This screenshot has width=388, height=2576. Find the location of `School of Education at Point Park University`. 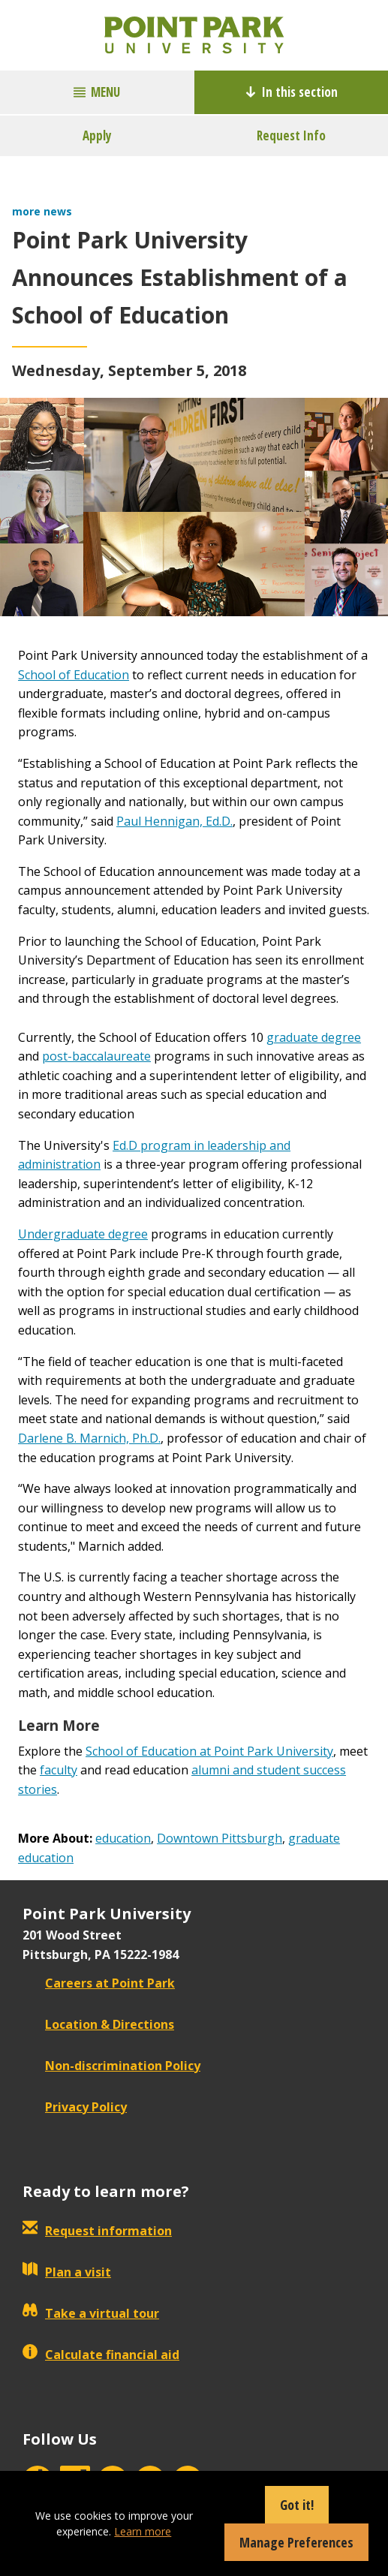

School of Education at Point Park University is located at coordinates (209, 1751).